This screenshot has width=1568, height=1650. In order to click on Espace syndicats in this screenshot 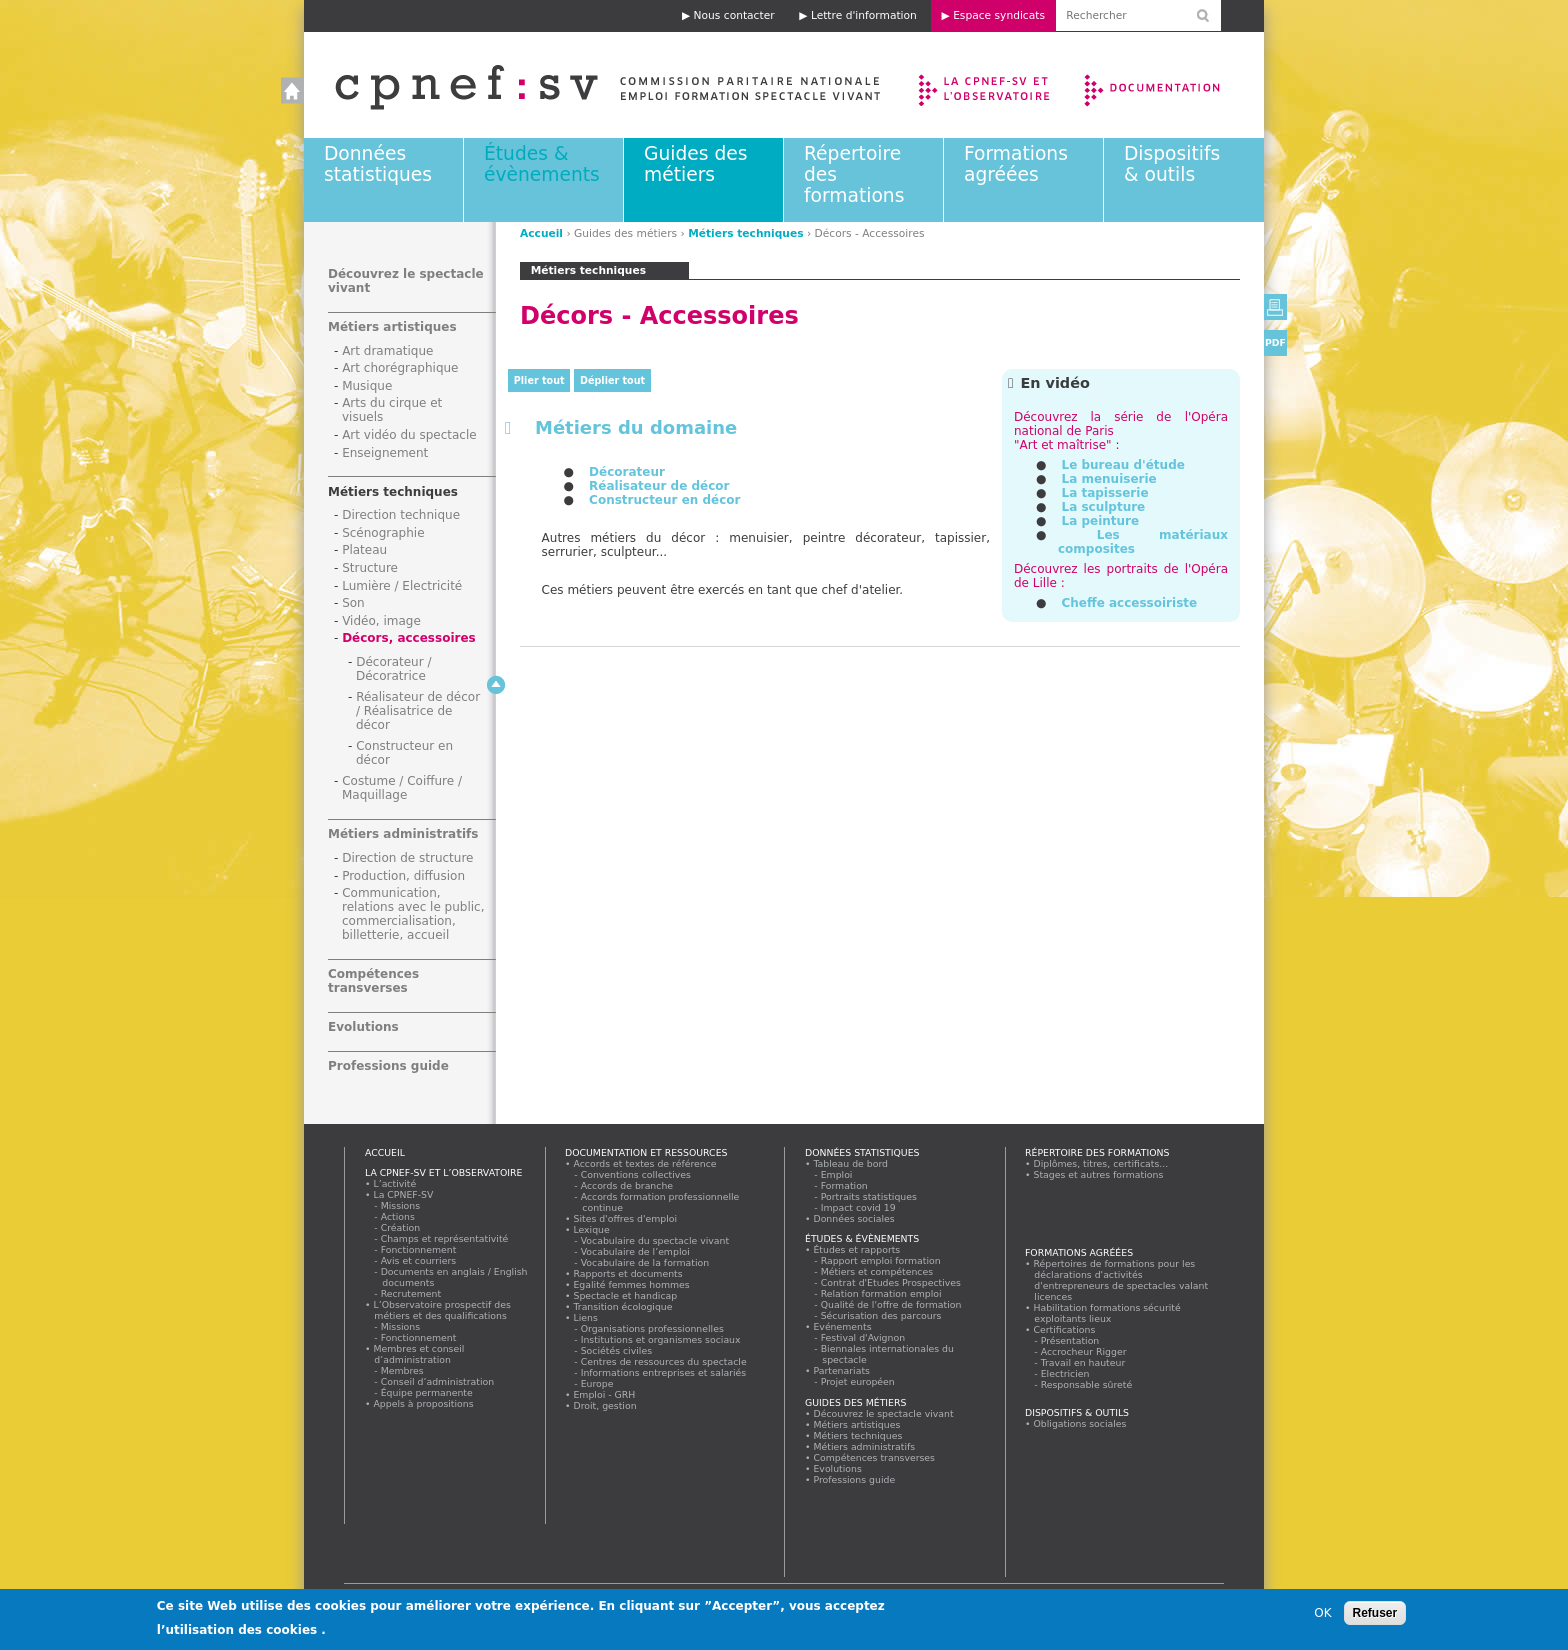, I will do `click(999, 15)`.